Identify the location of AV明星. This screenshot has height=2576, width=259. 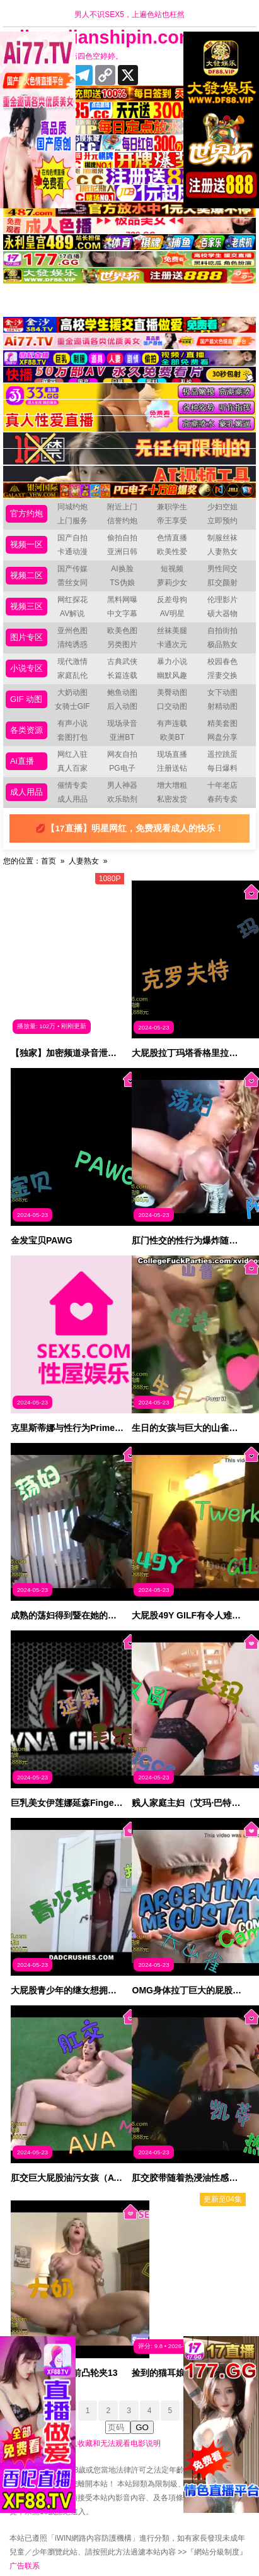
(172, 613).